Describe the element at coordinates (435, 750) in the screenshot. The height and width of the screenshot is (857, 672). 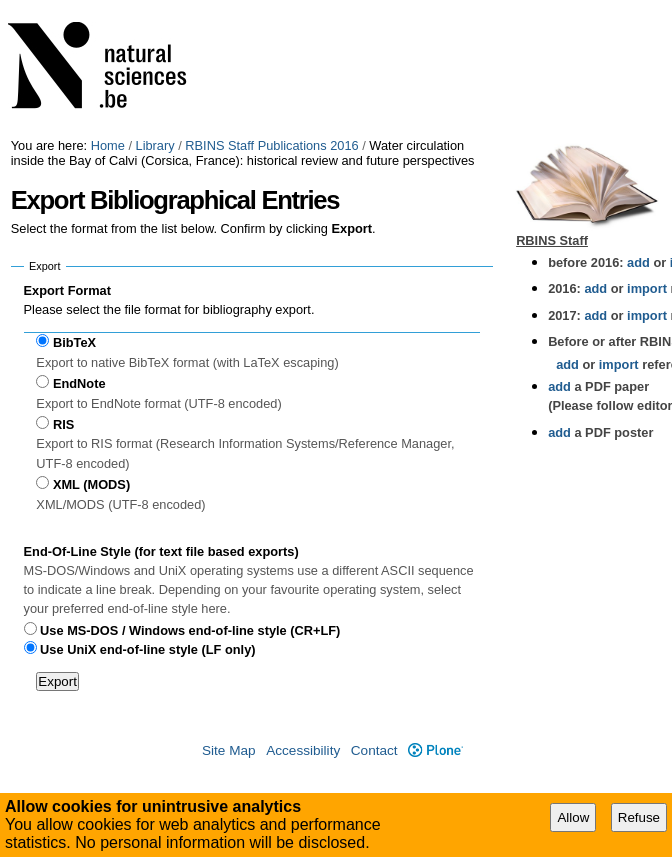
I see `Plone` at that location.